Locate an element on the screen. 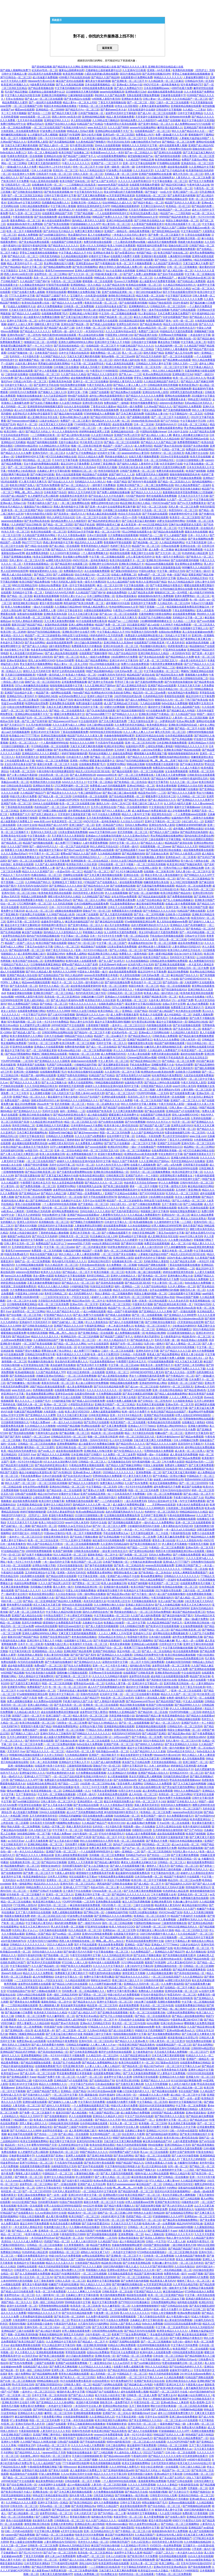  九九五月天性爱视频 is located at coordinates (156, 2084).